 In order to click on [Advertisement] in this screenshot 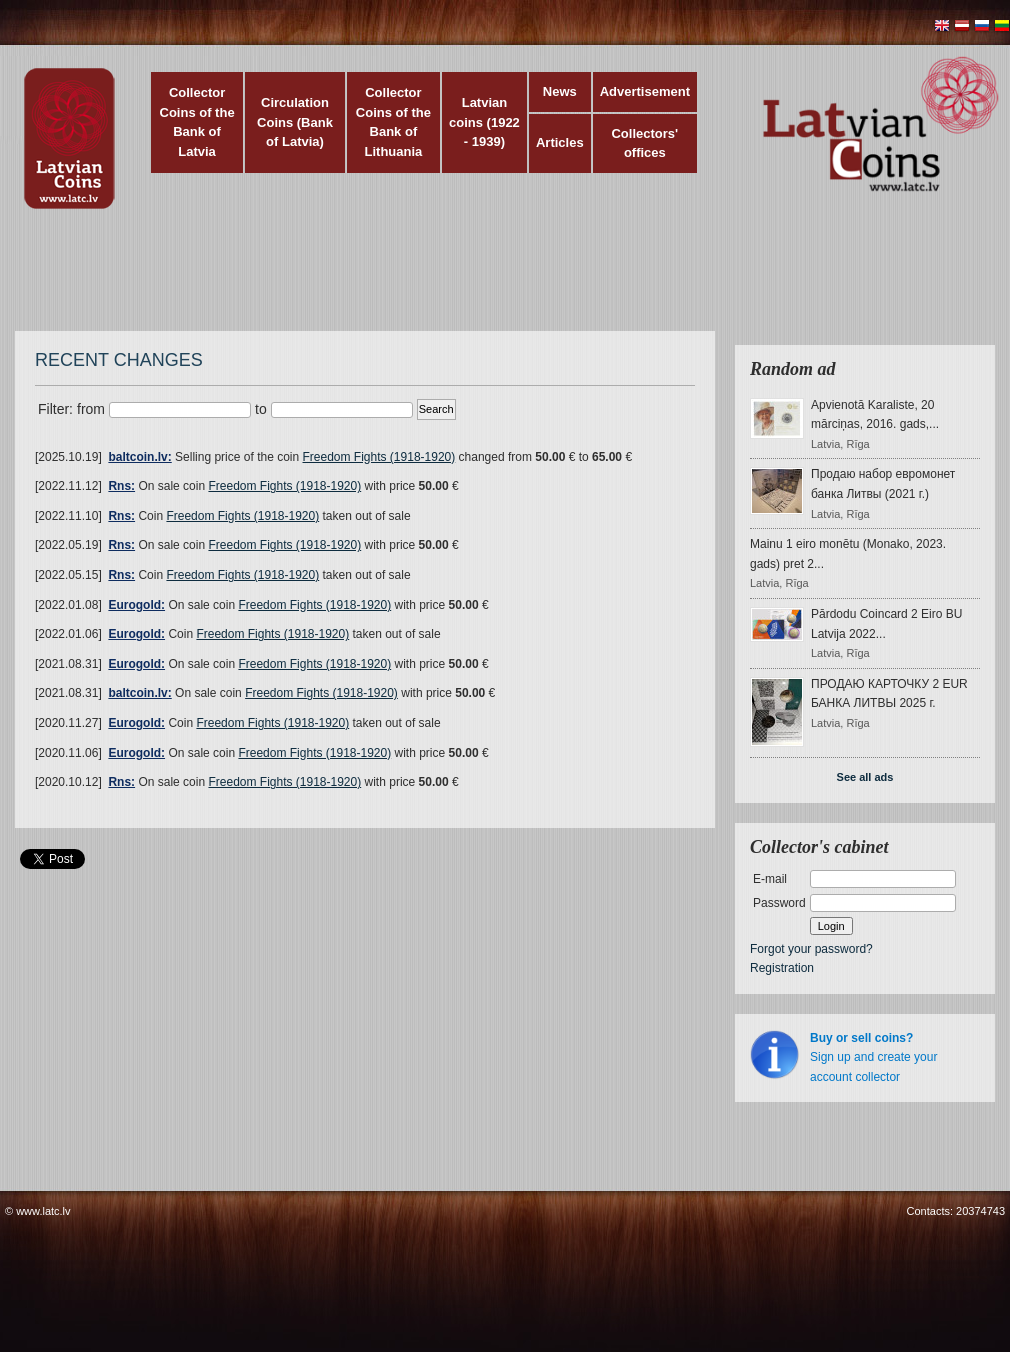, I will do `click(500, 280)`.